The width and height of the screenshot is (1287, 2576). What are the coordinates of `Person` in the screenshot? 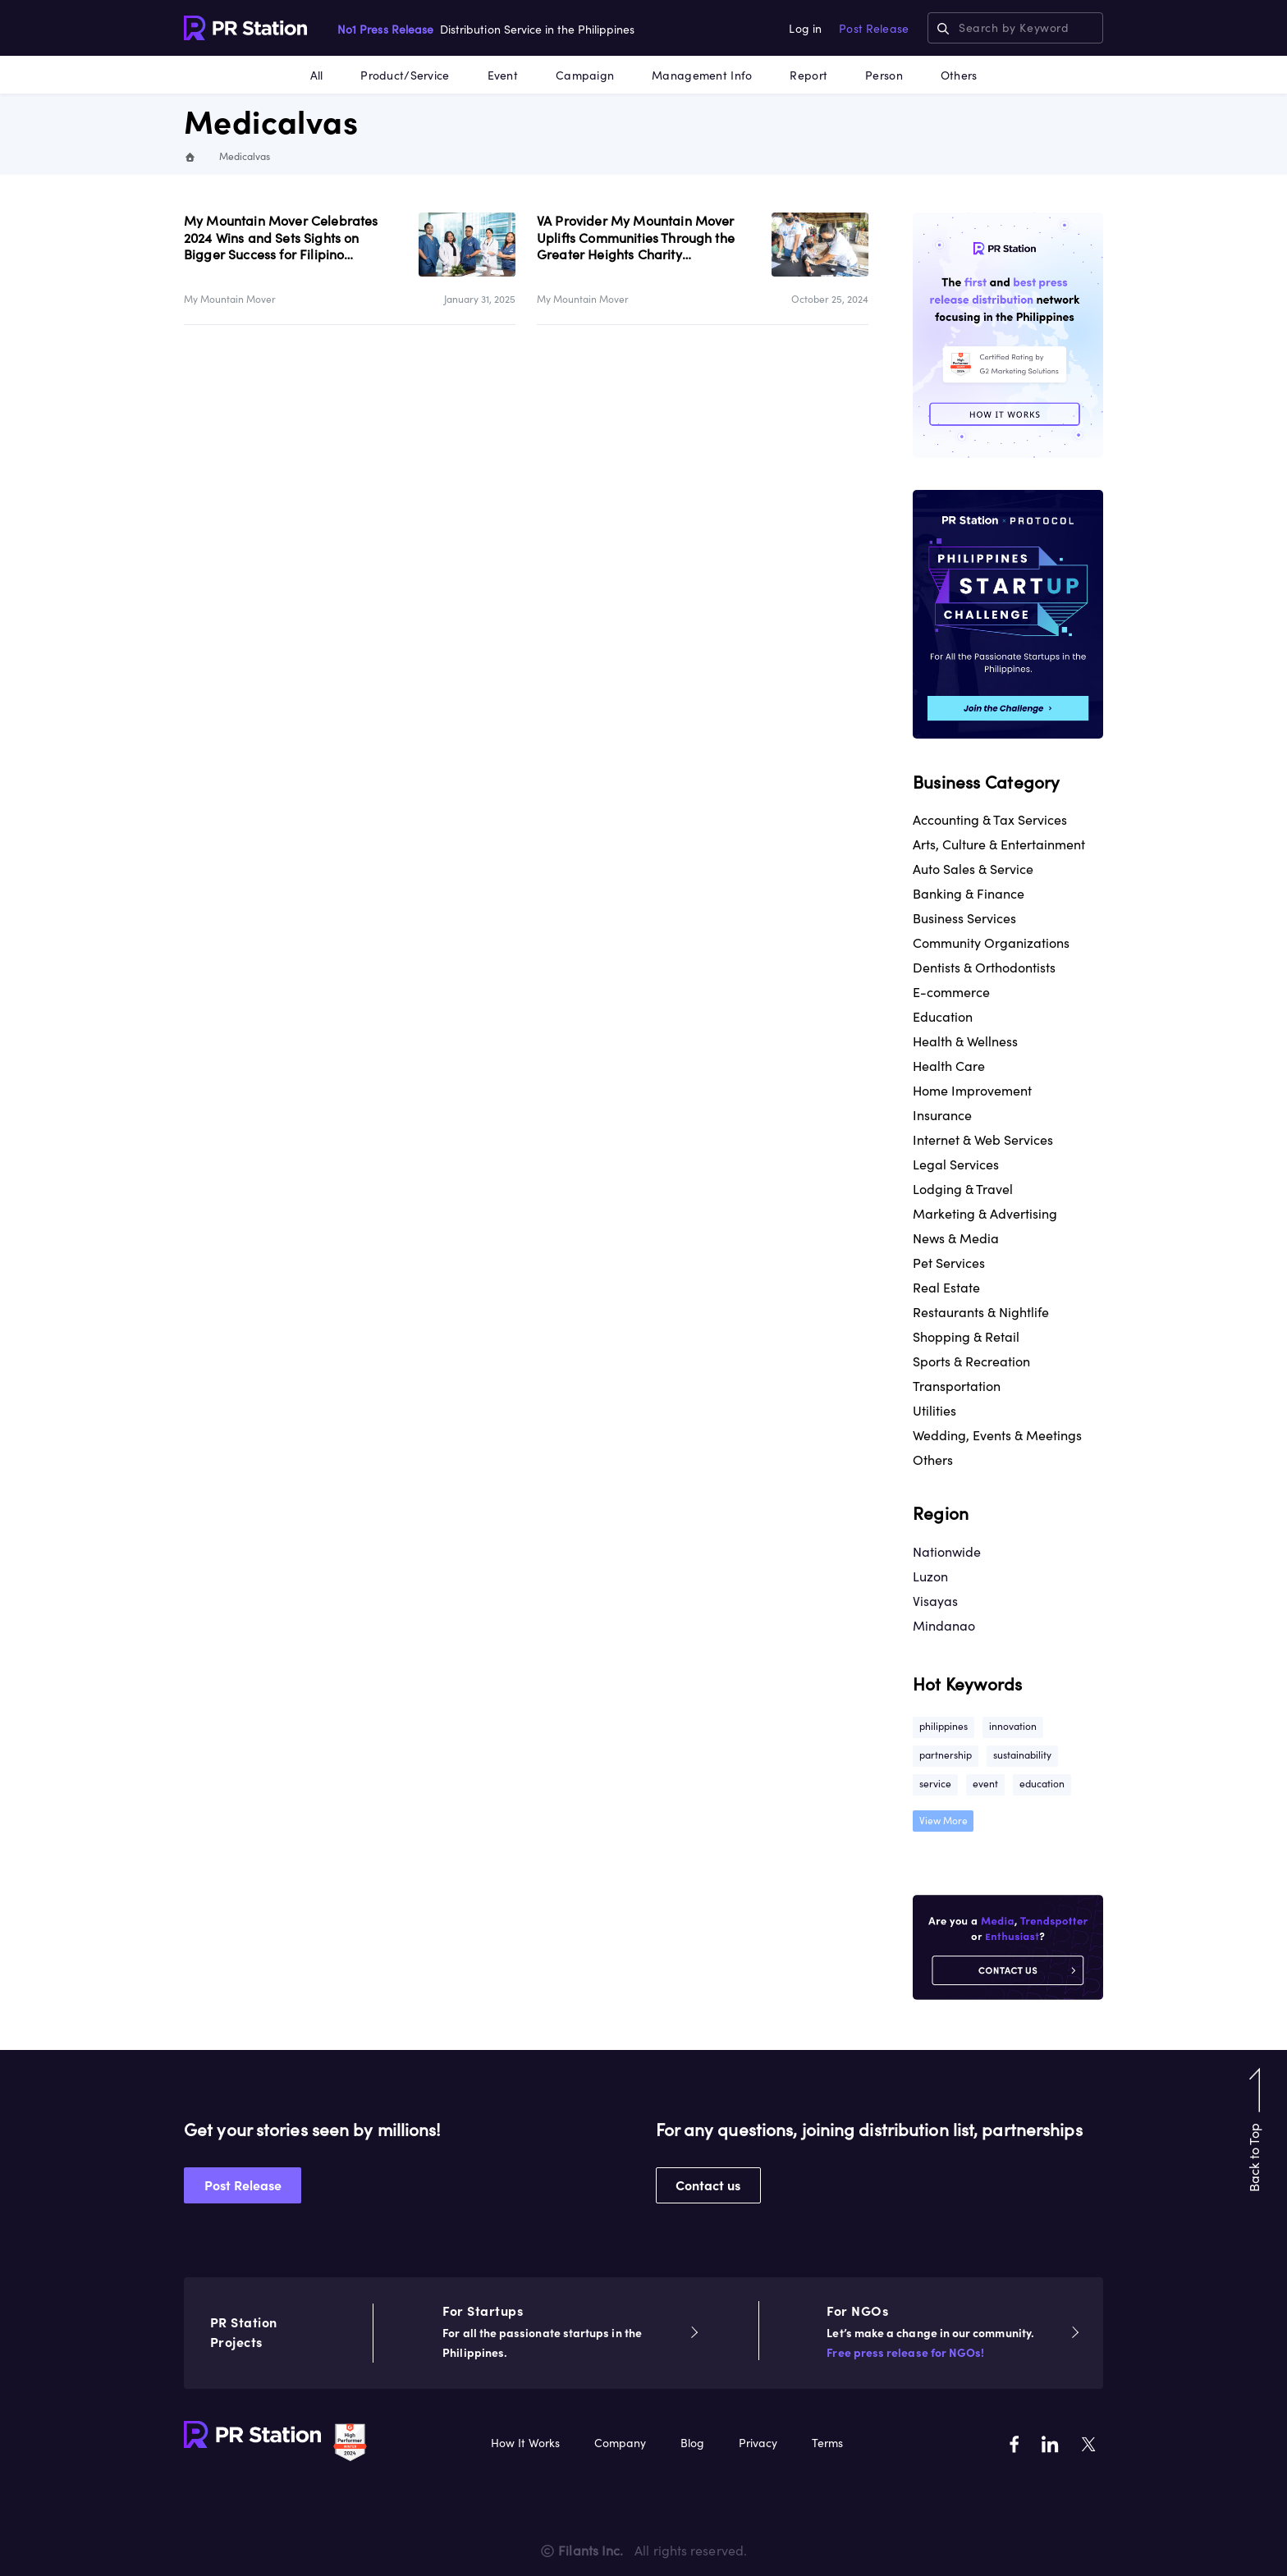 It's located at (884, 75).